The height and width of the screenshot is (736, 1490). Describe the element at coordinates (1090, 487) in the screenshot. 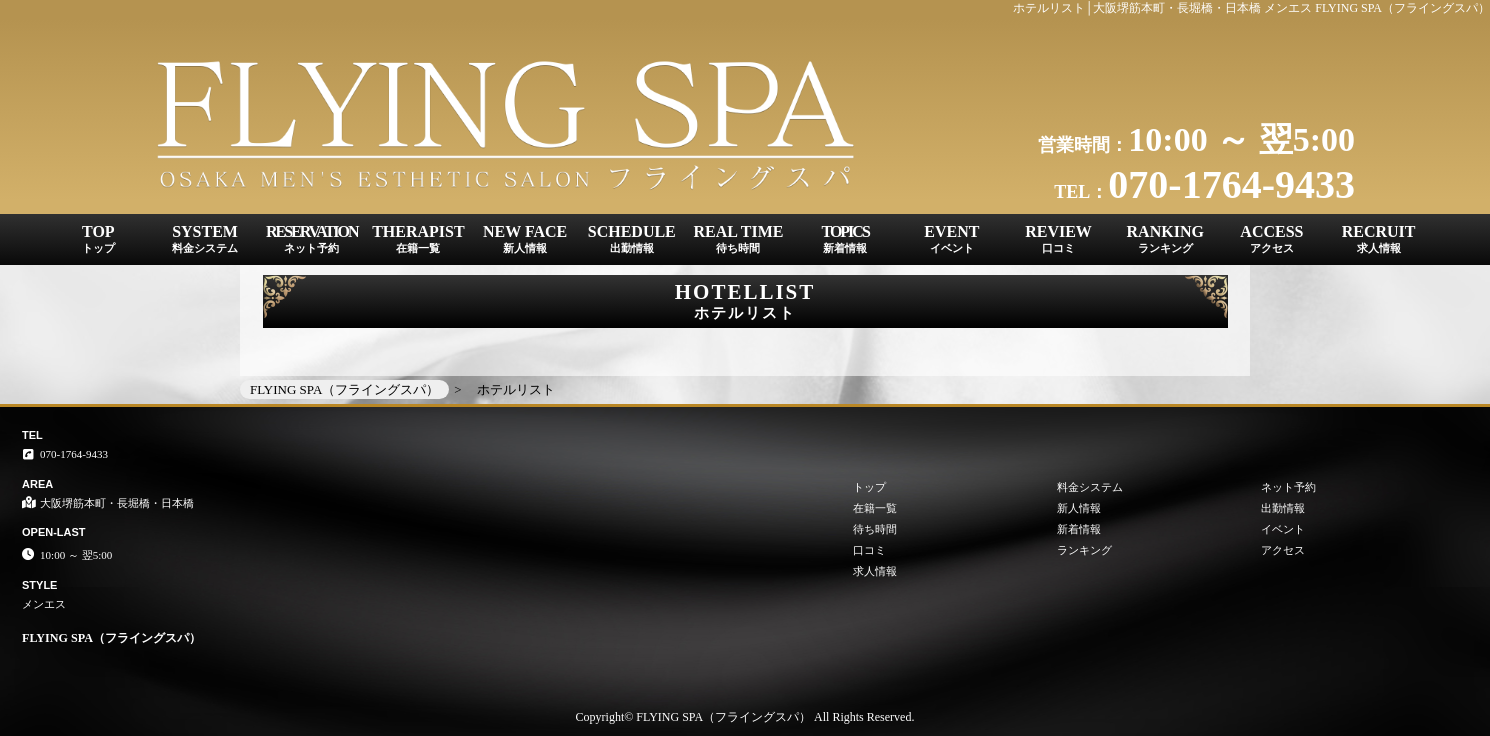

I see `料金システム` at that location.